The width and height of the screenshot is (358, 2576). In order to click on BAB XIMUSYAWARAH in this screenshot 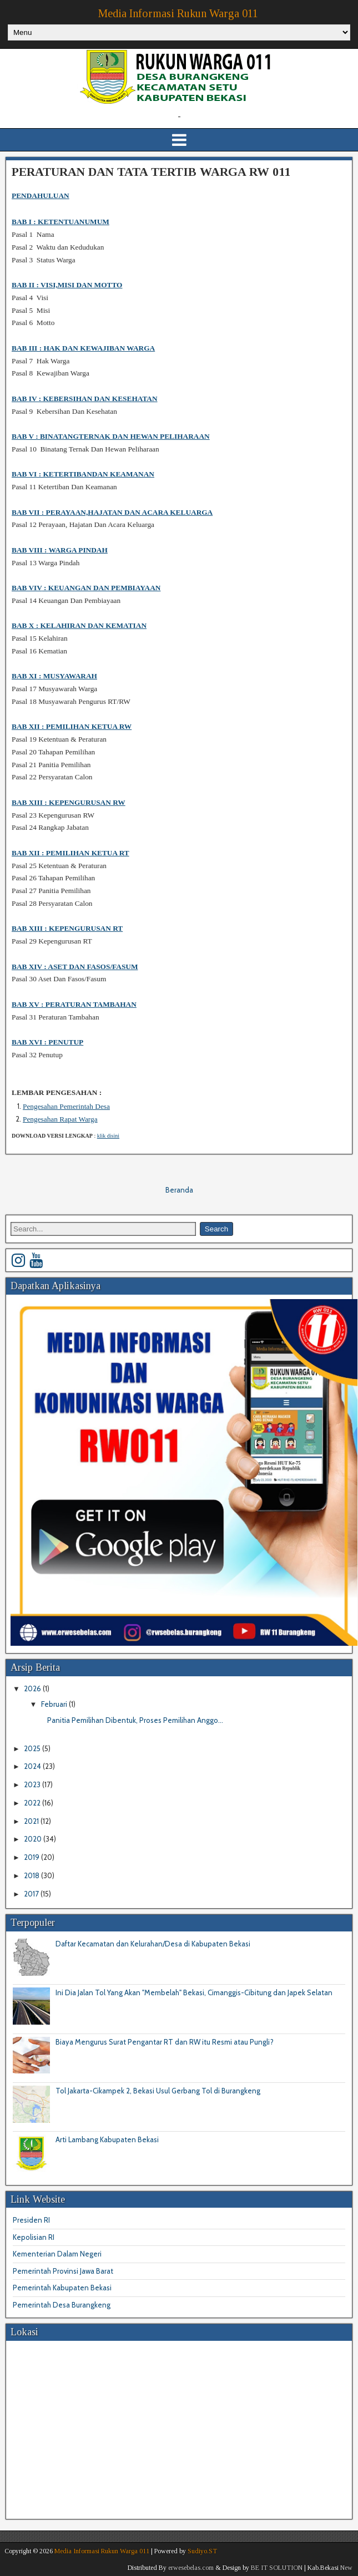, I will do `click(54, 676)`.